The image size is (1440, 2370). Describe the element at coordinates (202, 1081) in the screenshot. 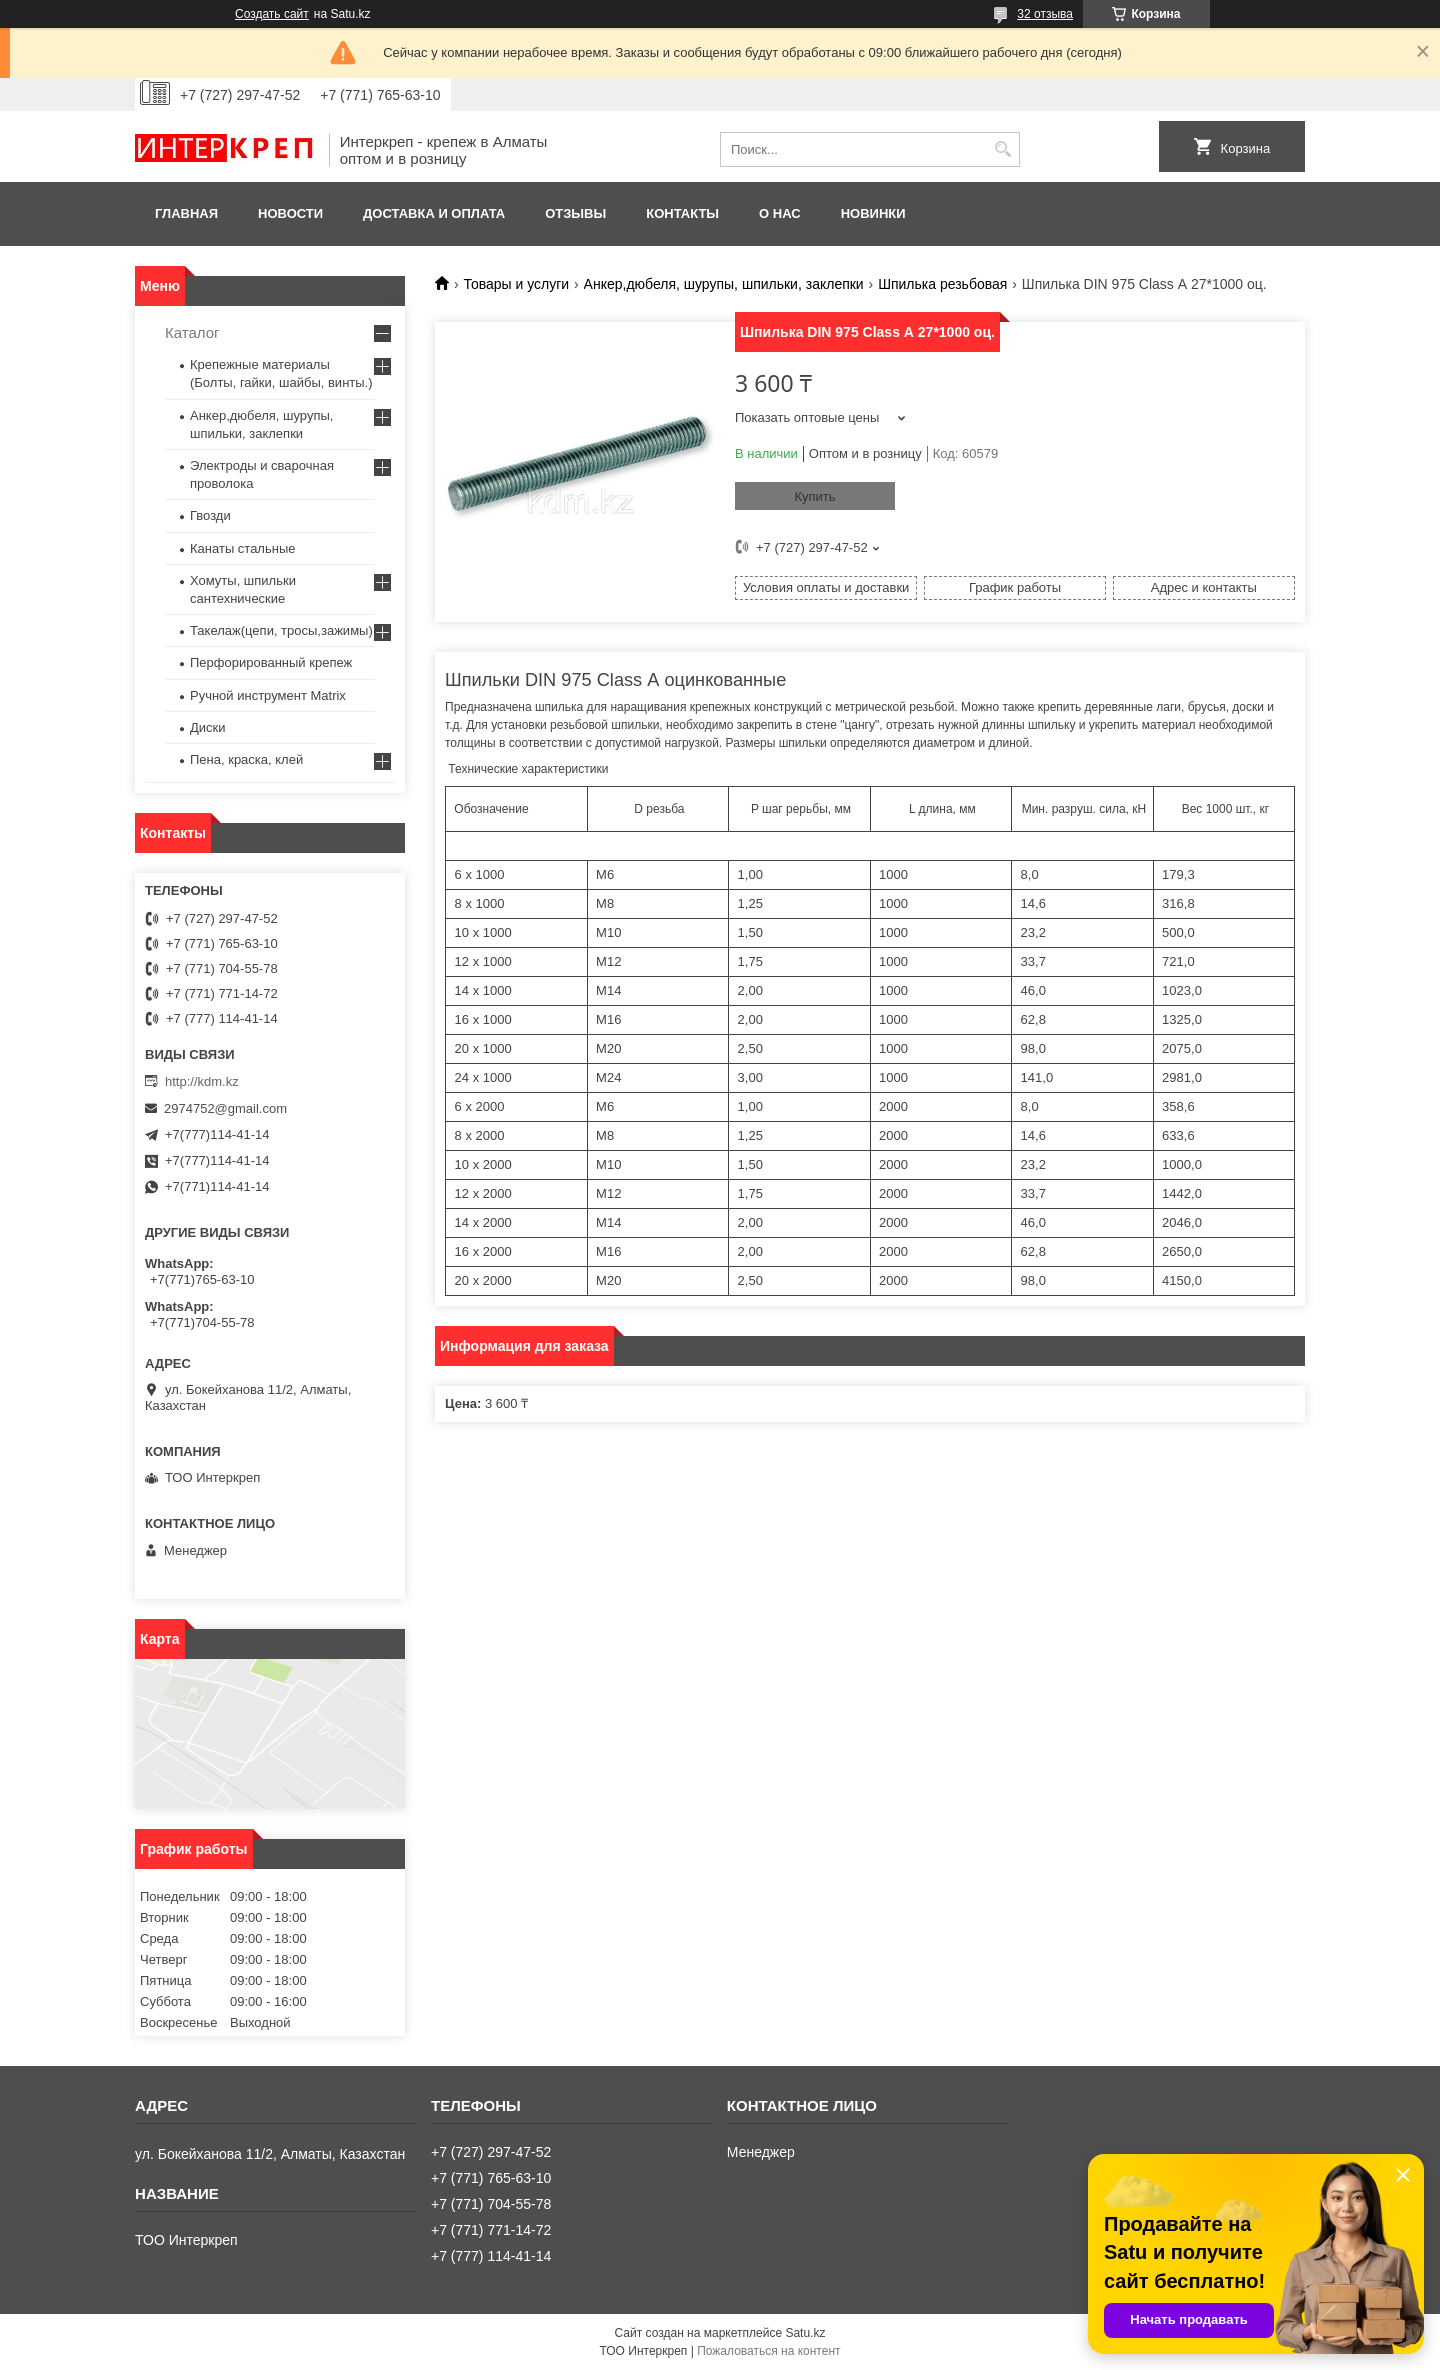

I see `http://kdm.kz` at that location.